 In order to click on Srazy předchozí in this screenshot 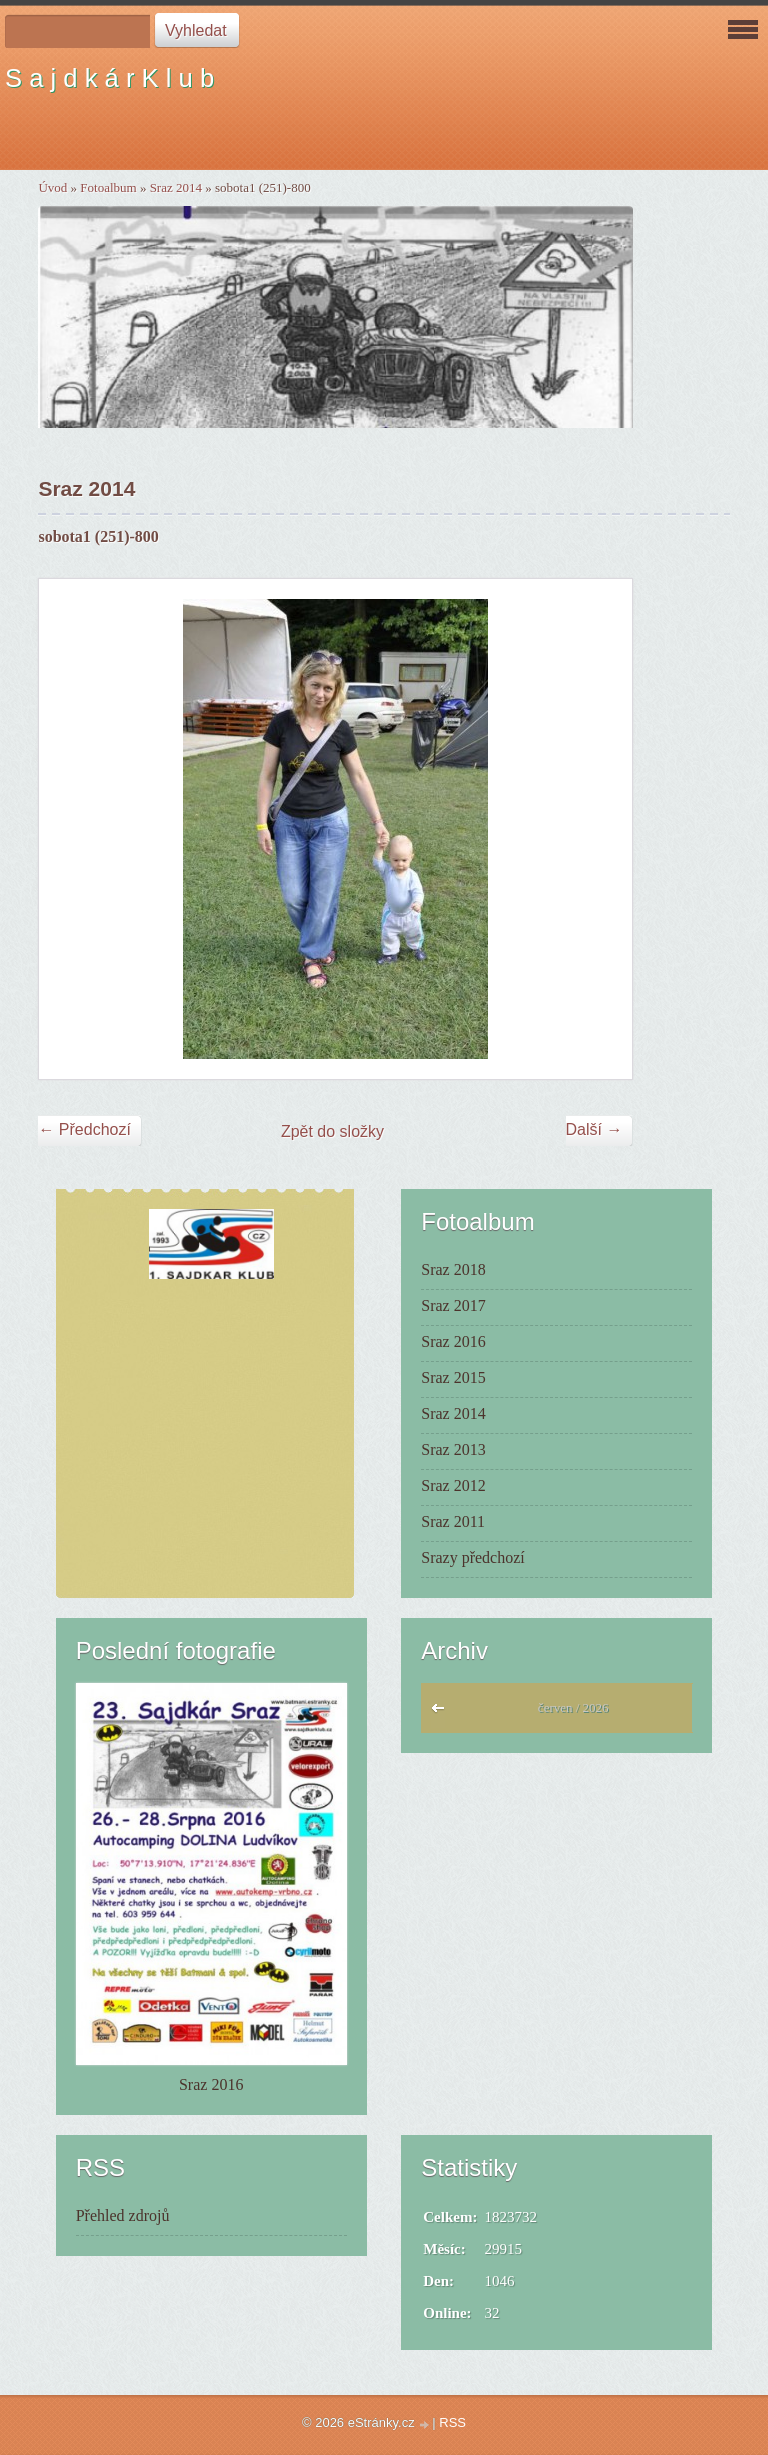, I will do `click(473, 1557)`.